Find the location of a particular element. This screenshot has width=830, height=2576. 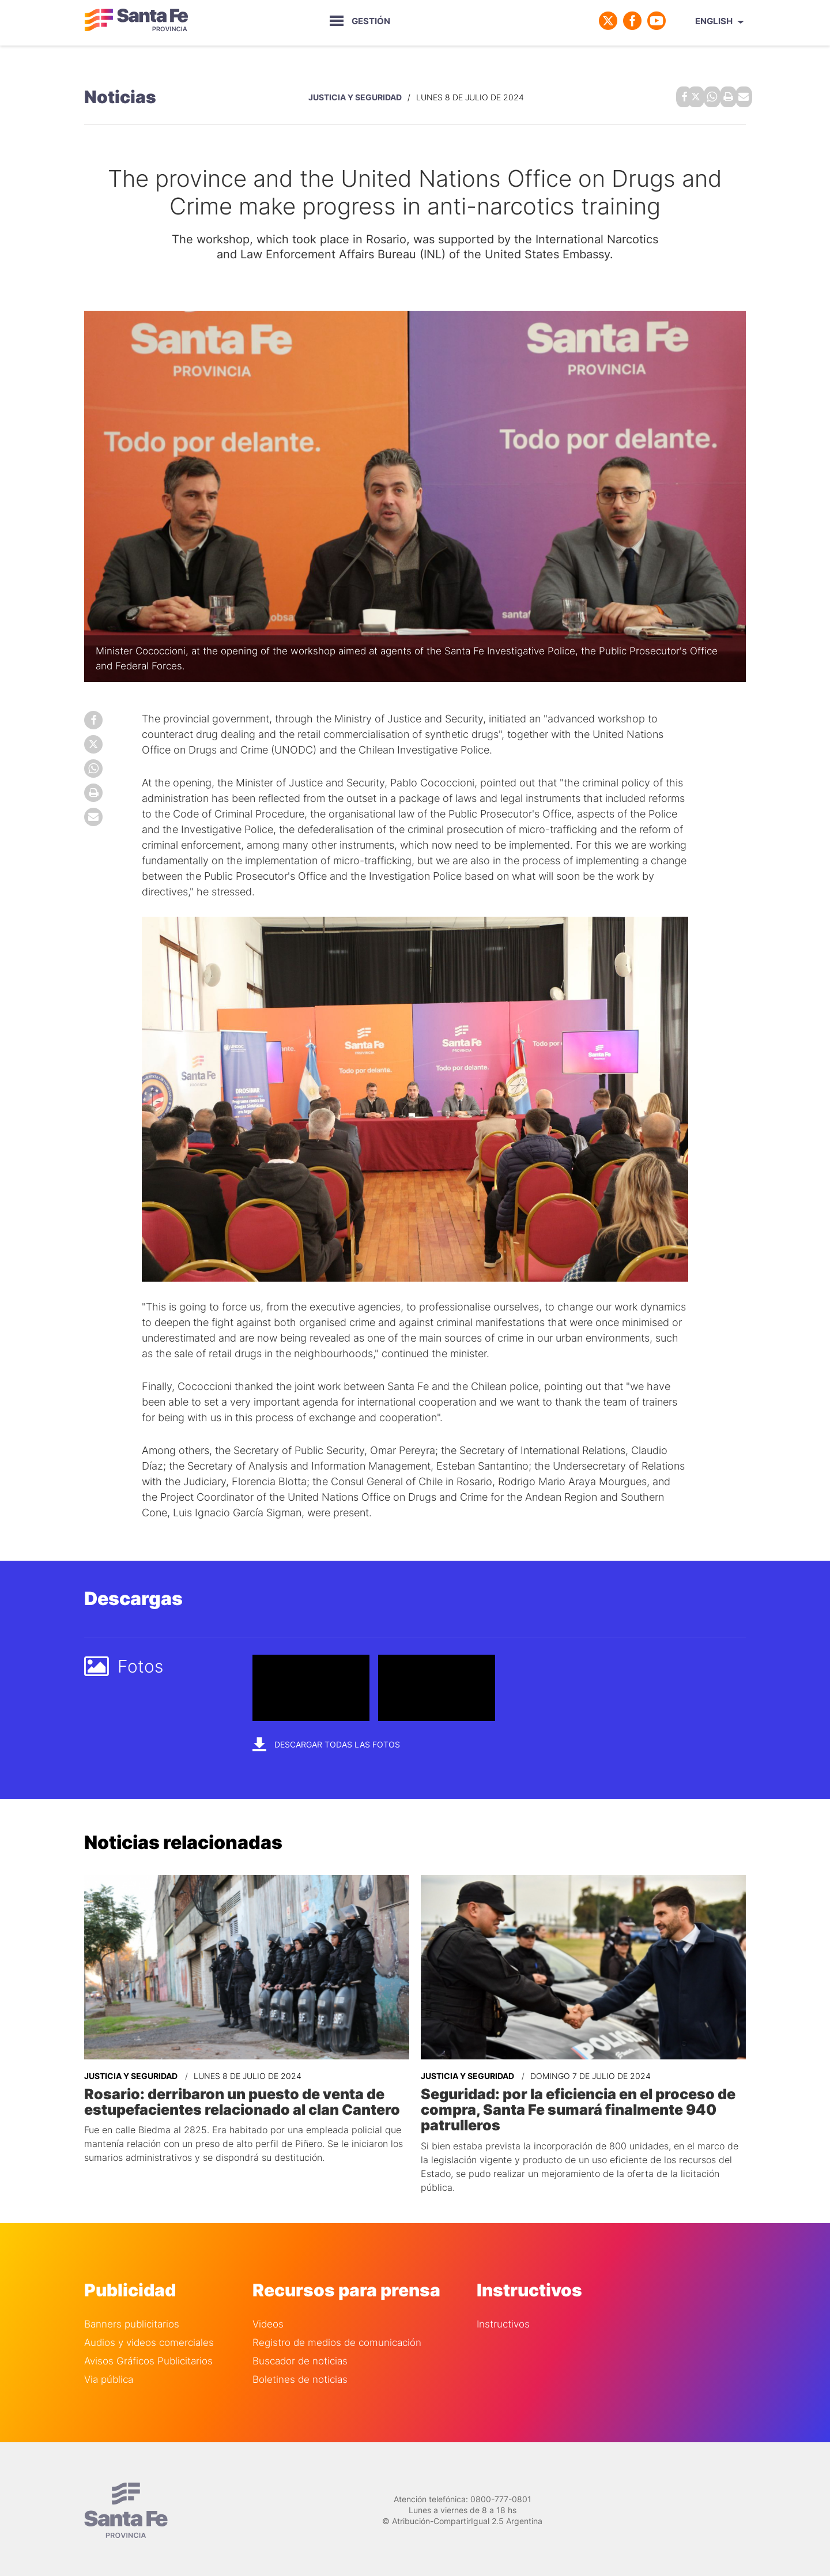

Videos is located at coordinates (268, 2320).